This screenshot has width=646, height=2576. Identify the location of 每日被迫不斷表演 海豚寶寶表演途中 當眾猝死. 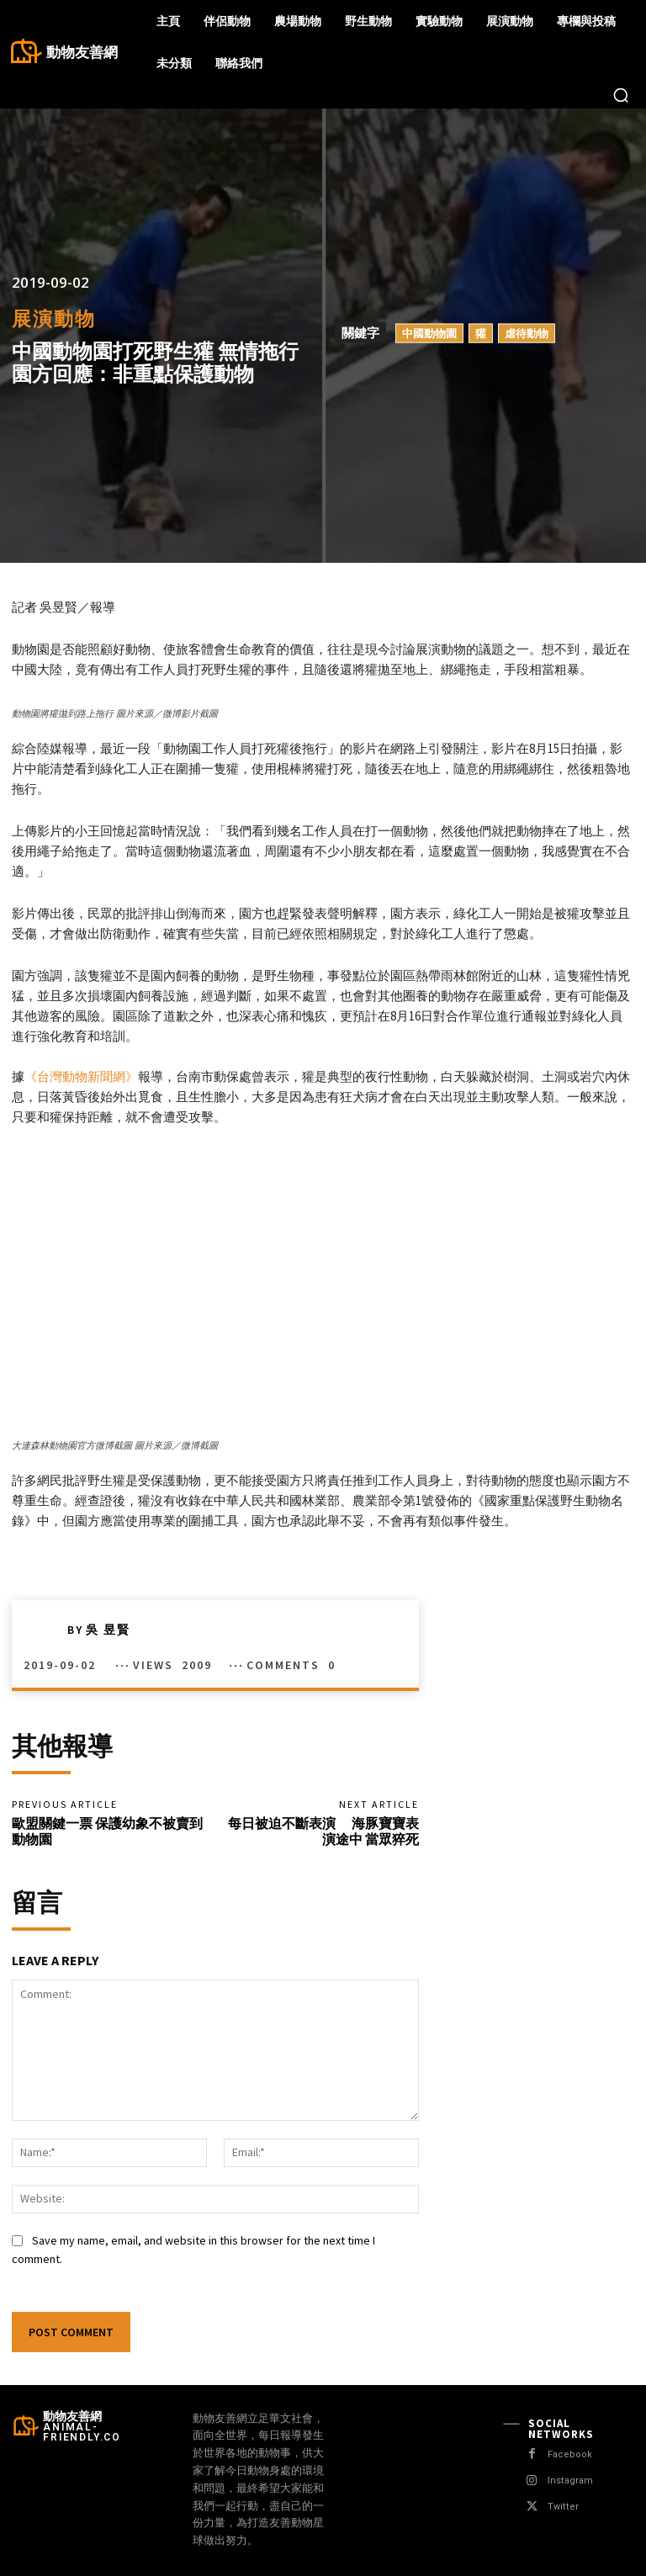
(323, 1831).